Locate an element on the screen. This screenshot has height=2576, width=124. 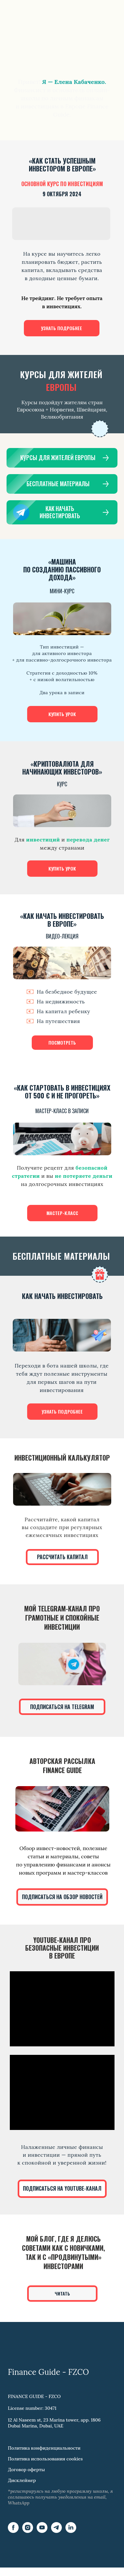
Дисклеймер is located at coordinates (22, 2480).